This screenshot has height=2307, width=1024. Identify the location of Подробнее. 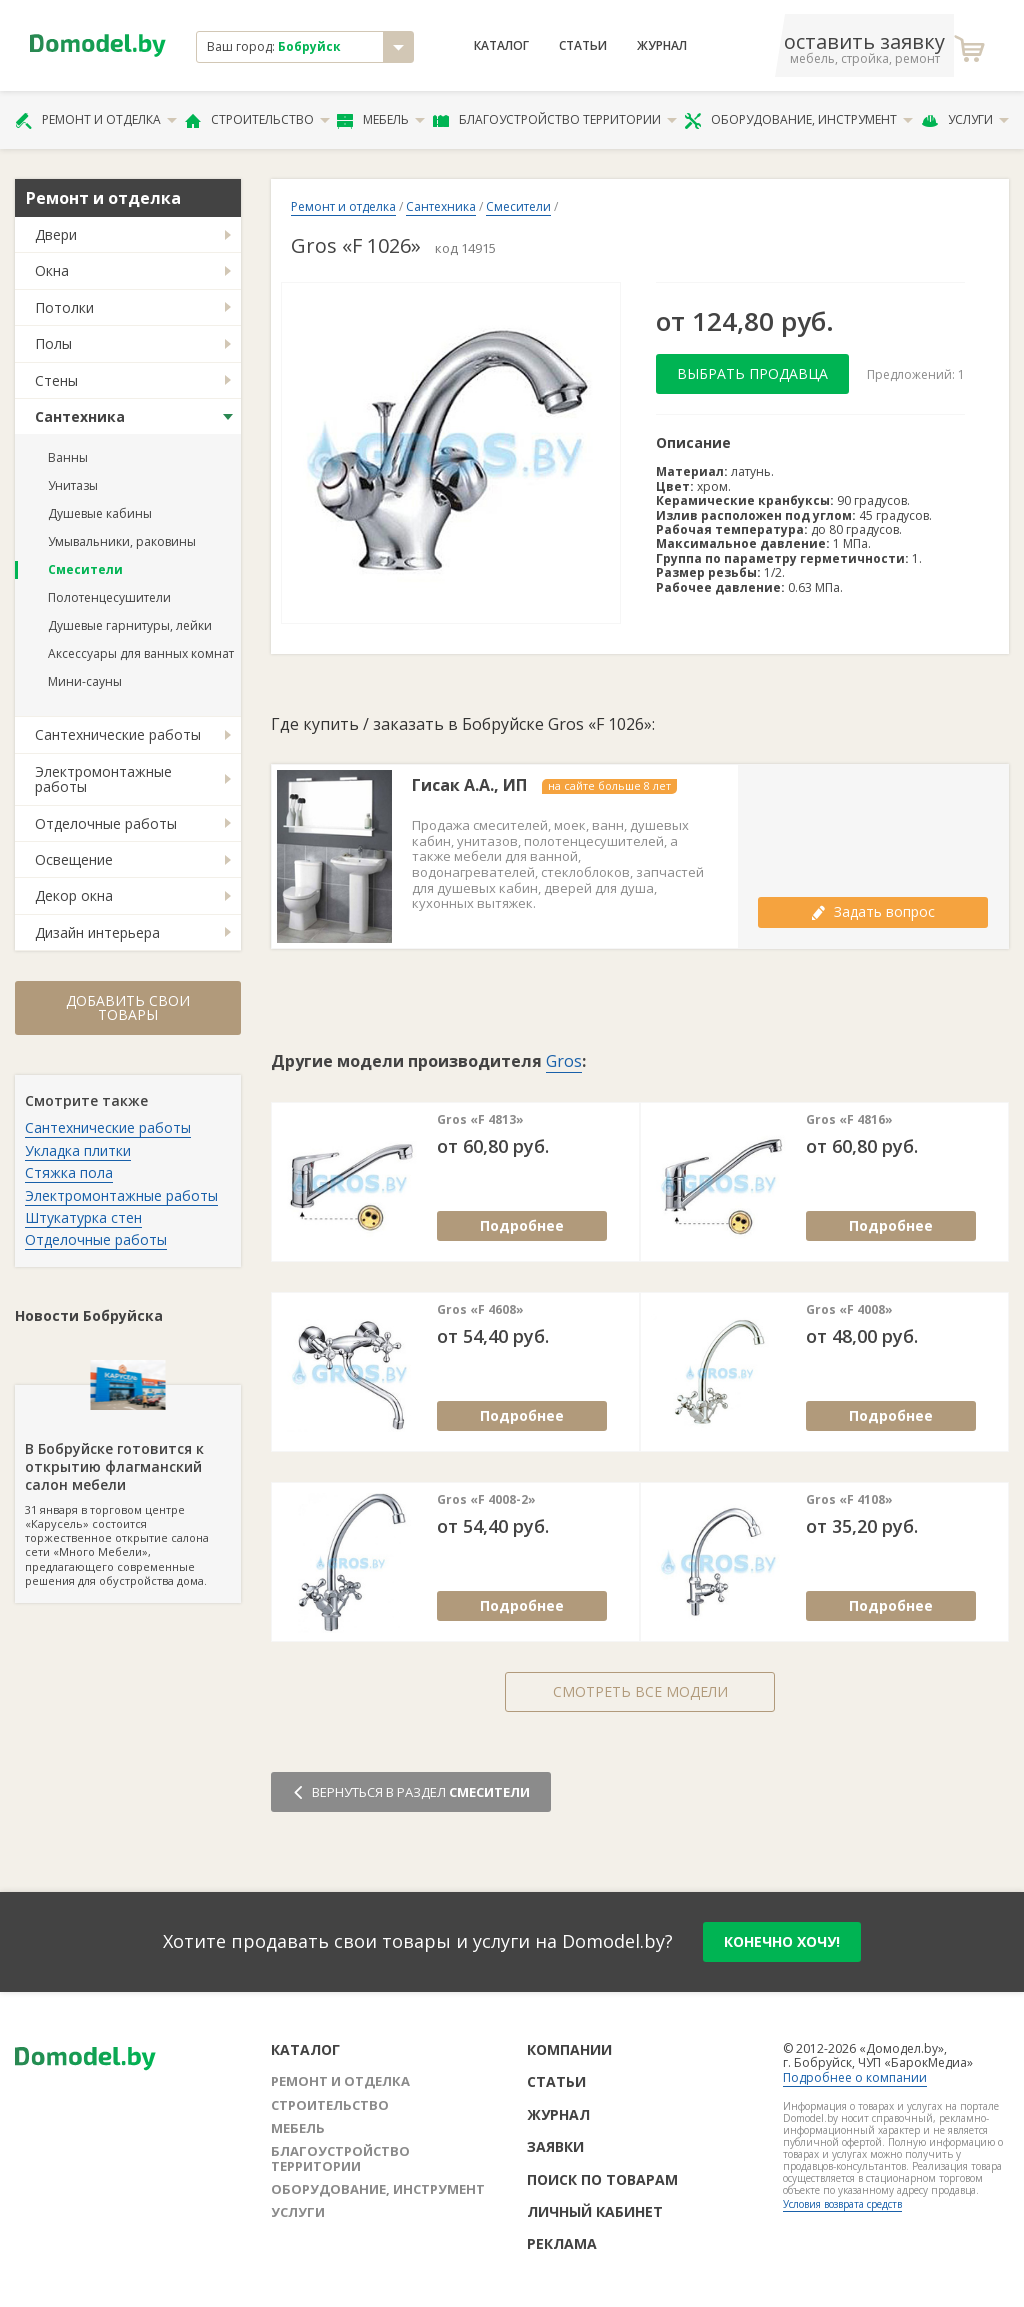
(522, 1225).